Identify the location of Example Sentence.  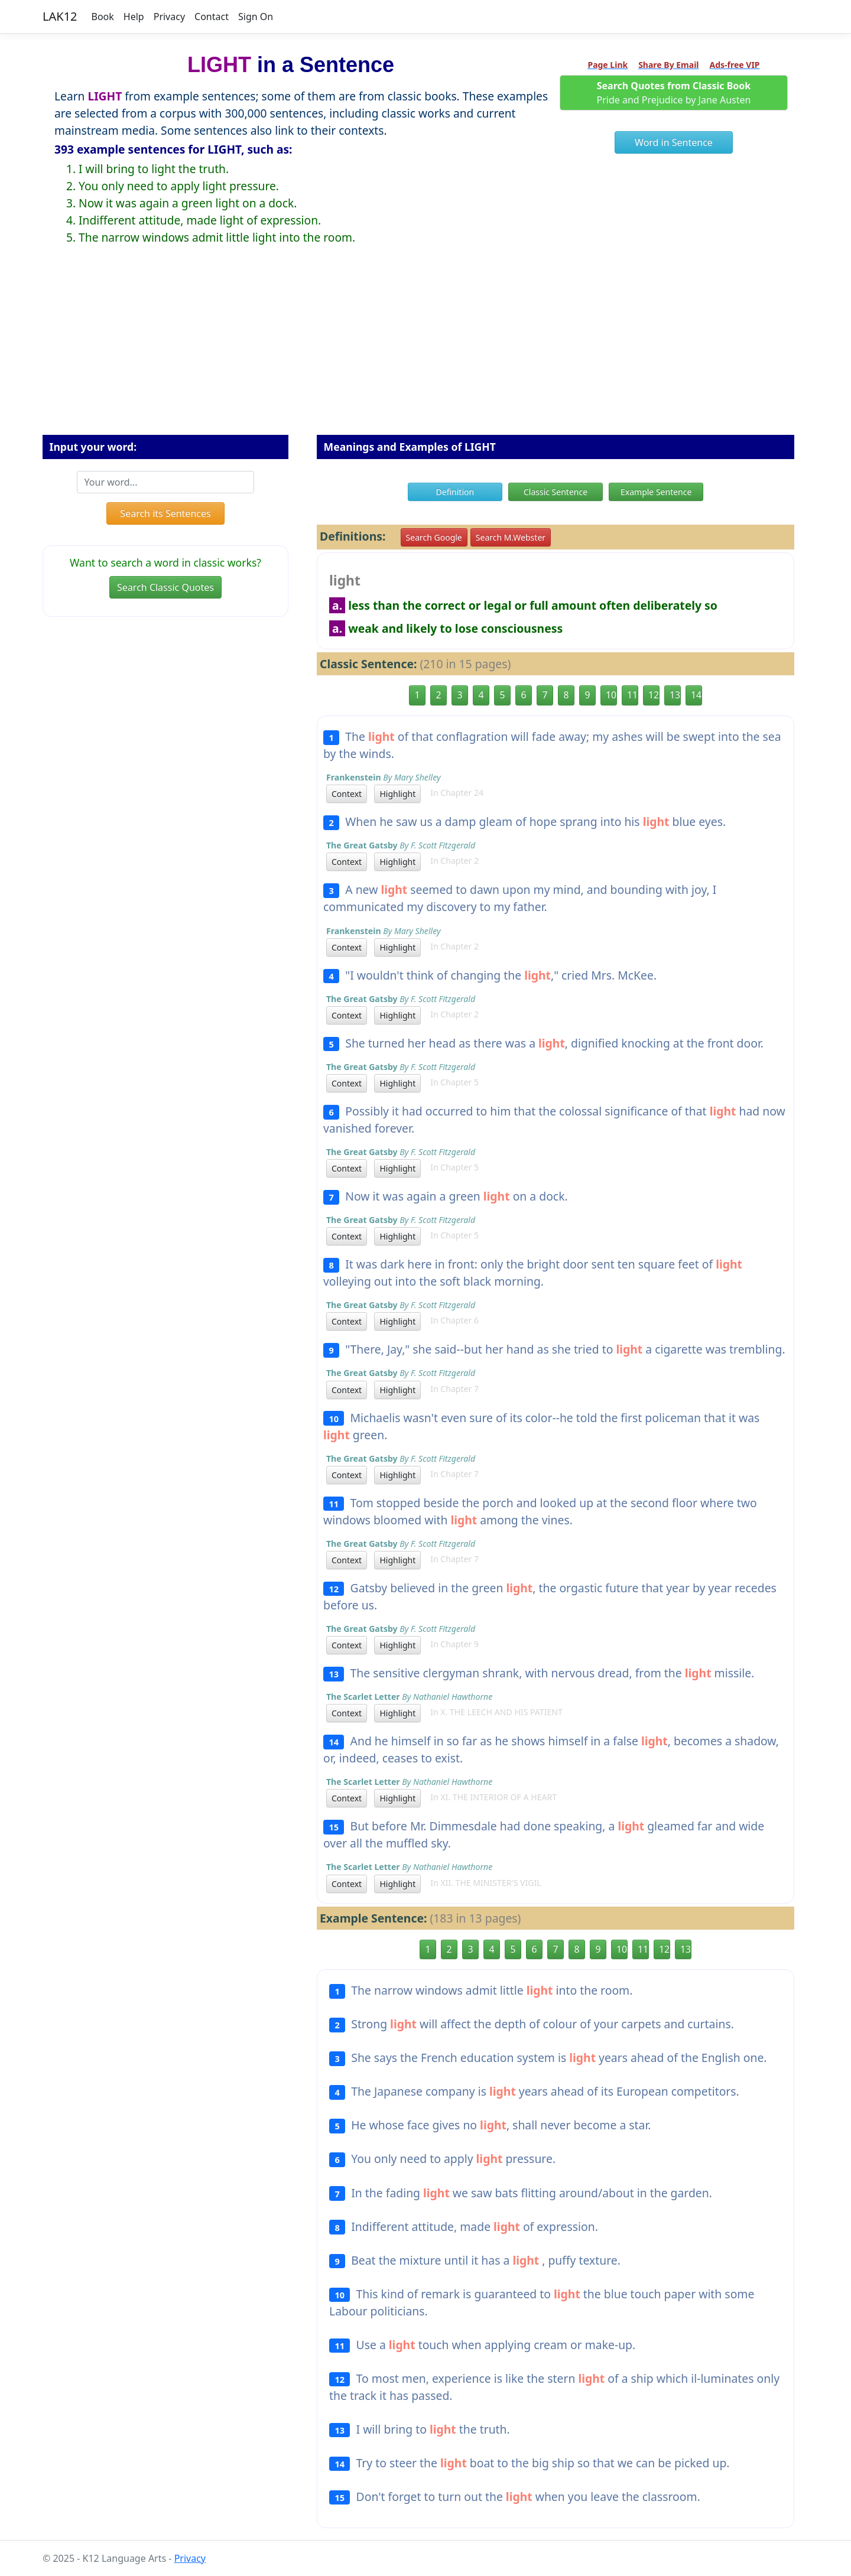
(656, 491).